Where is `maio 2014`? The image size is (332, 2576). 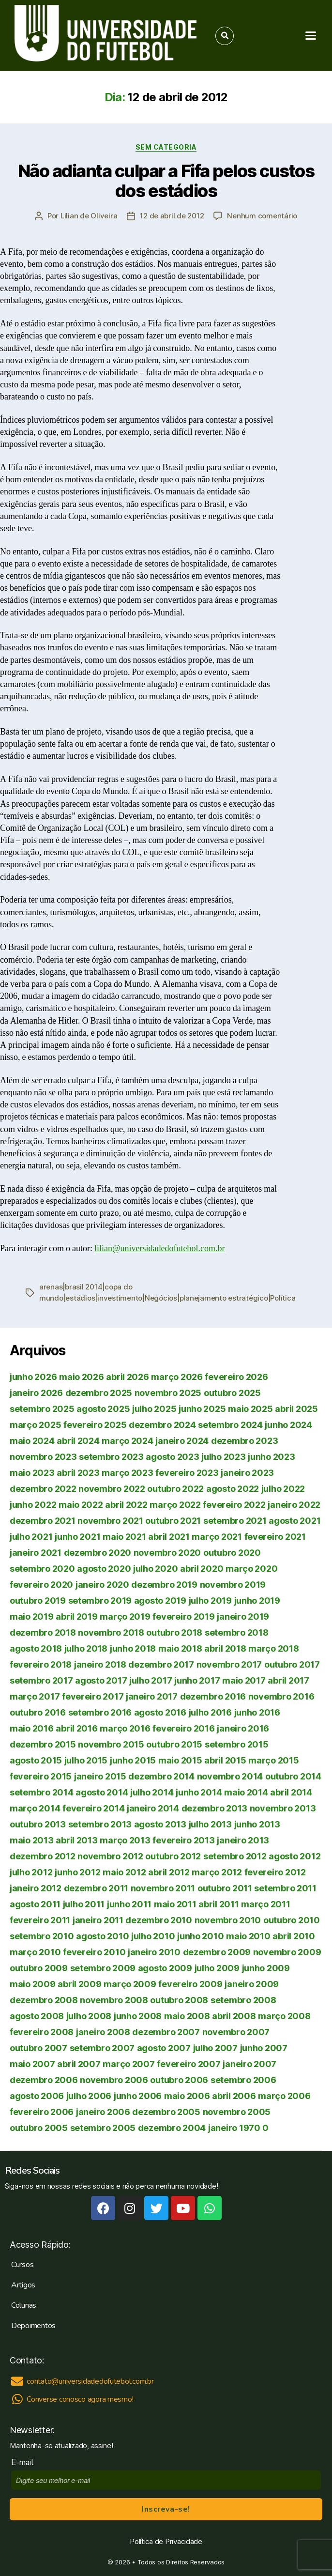 maio 2014 is located at coordinates (246, 1792).